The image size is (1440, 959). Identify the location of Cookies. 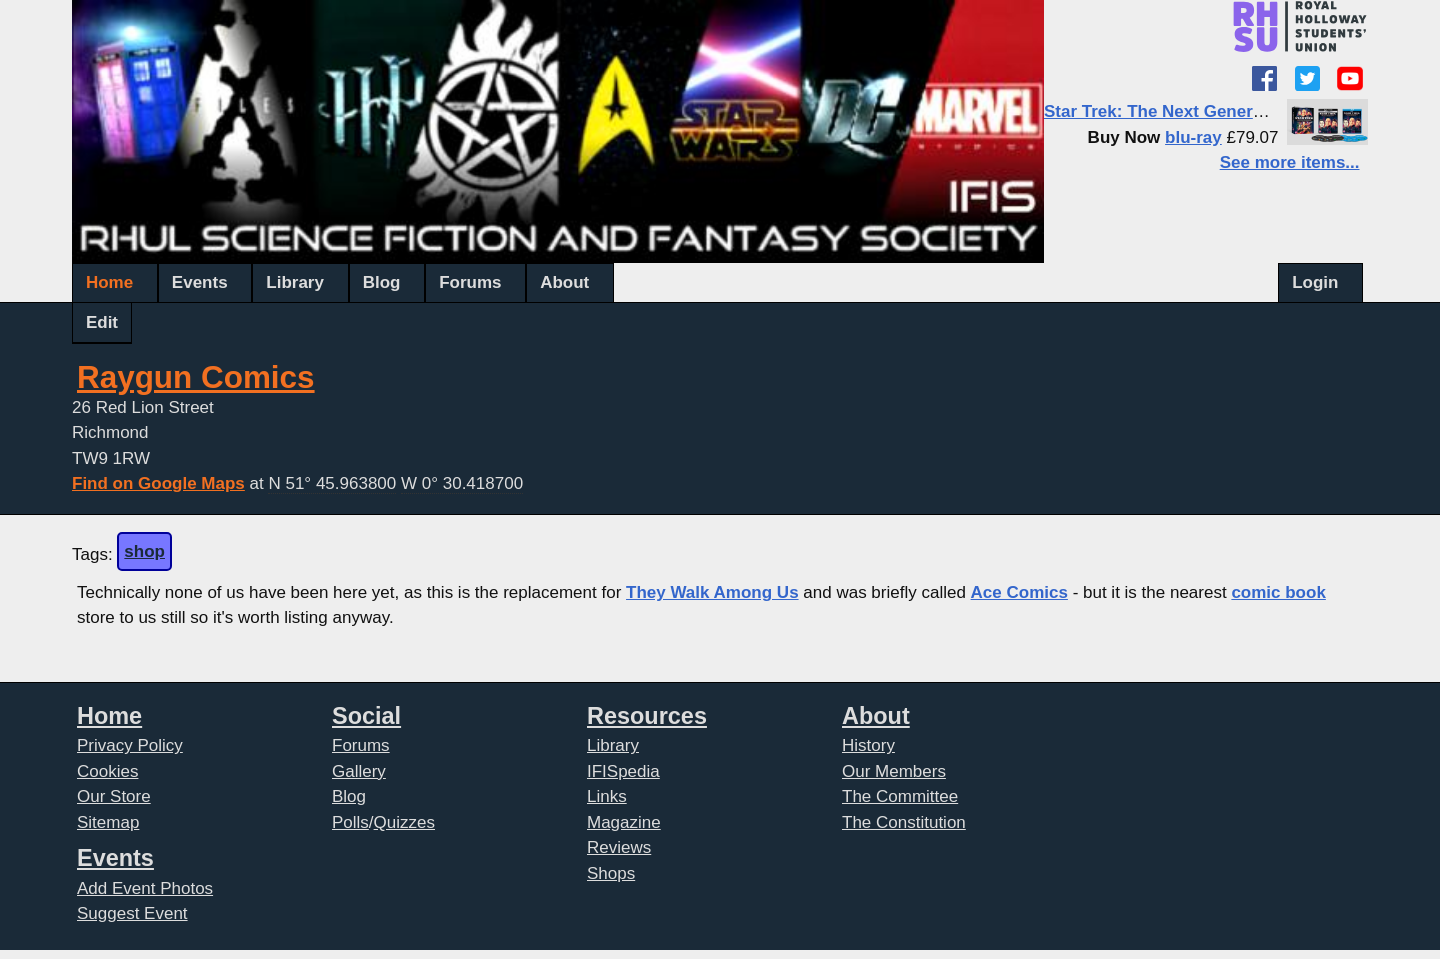
(107, 771).